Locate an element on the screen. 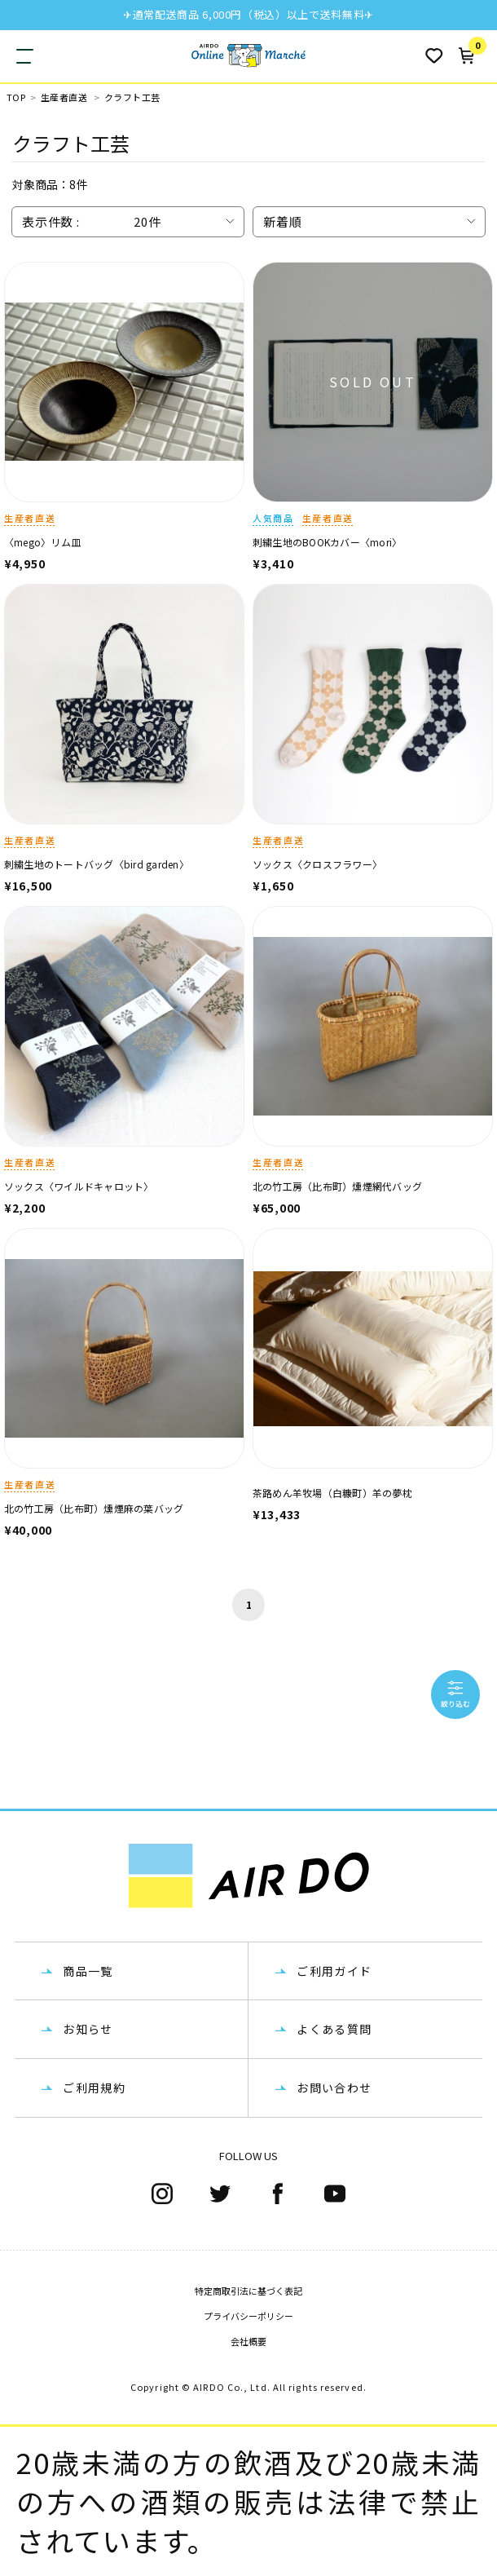 This screenshot has height=2576, width=497. お知らせ is located at coordinates (88, 2029).